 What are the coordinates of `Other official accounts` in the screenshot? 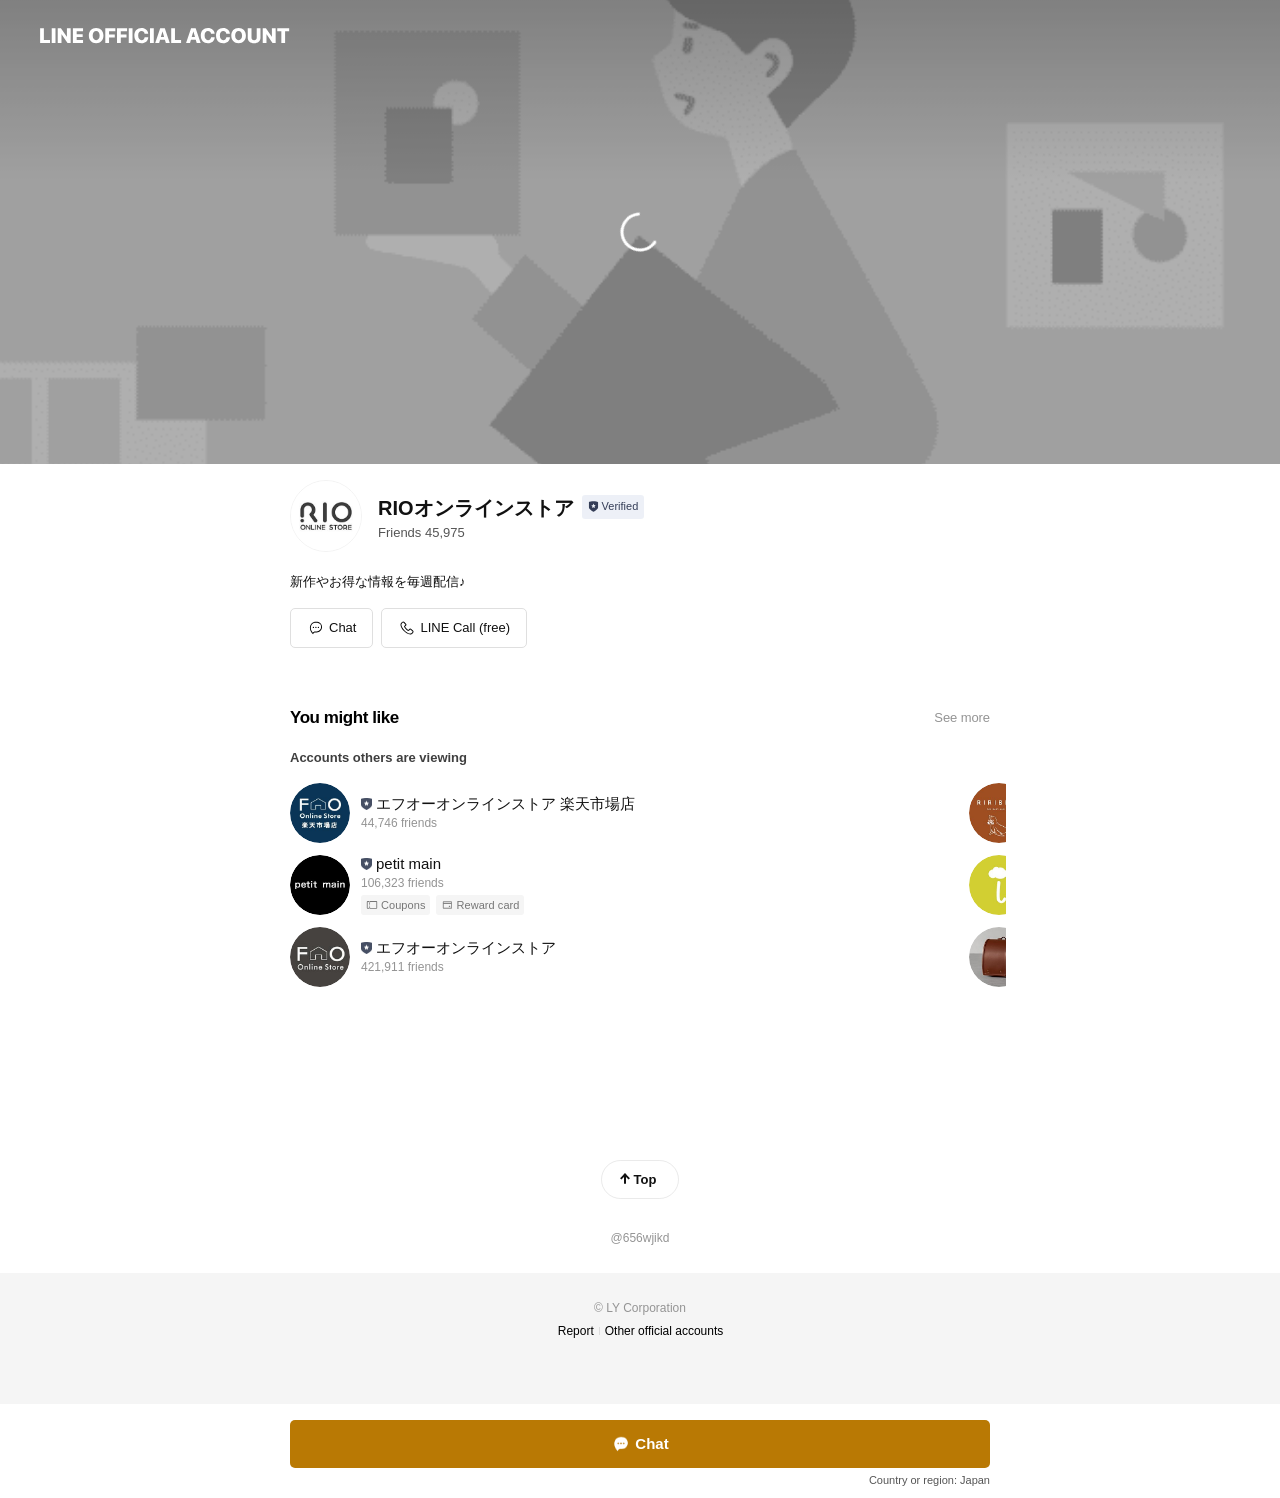 It's located at (664, 1331).